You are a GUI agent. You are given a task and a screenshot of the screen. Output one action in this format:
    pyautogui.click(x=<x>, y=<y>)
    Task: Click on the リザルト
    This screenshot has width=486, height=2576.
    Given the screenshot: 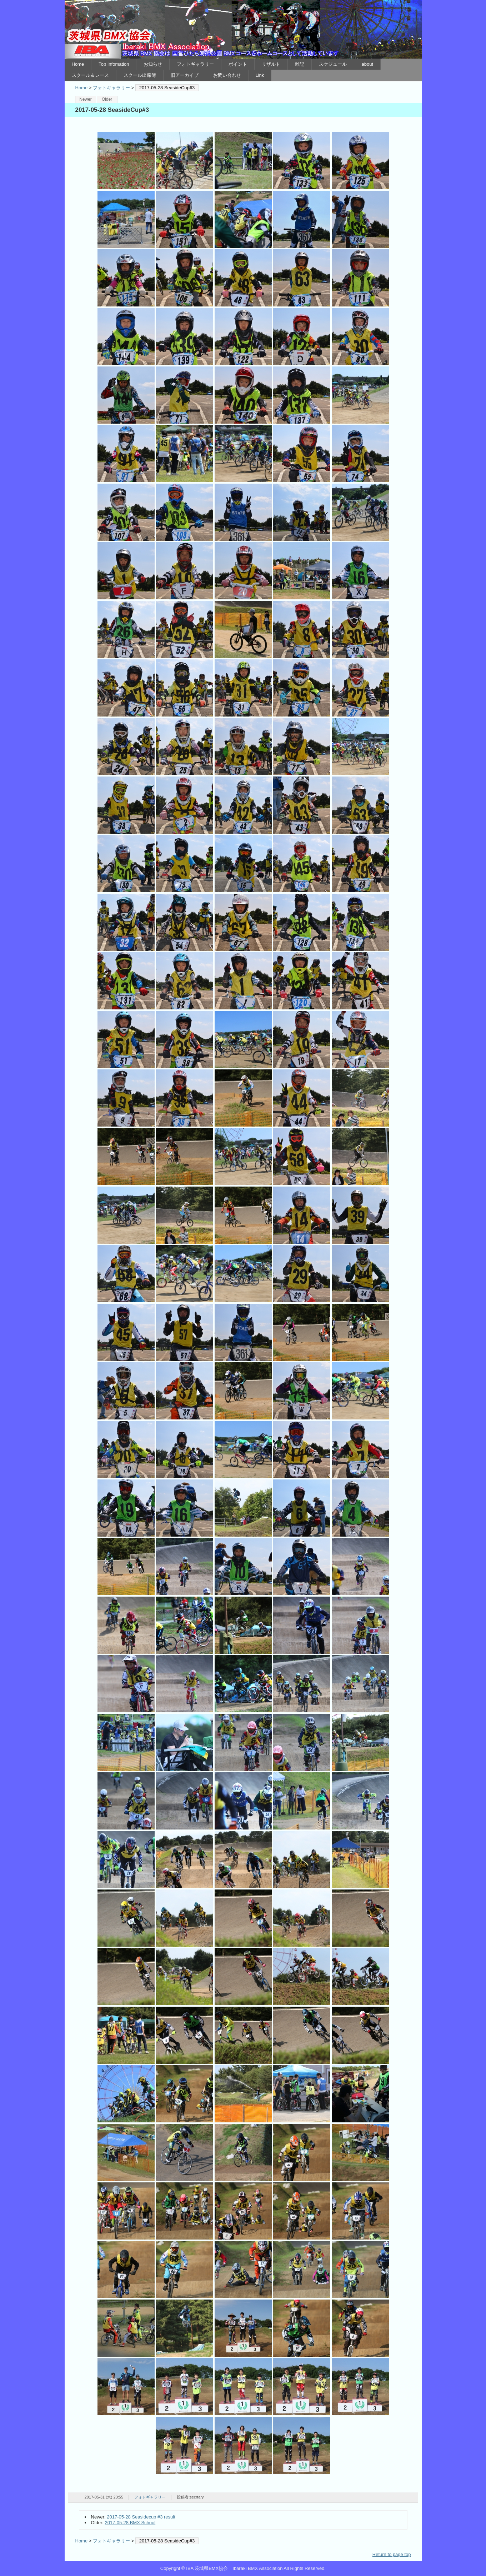 What is the action you would take?
    pyautogui.click(x=271, y=64)
    